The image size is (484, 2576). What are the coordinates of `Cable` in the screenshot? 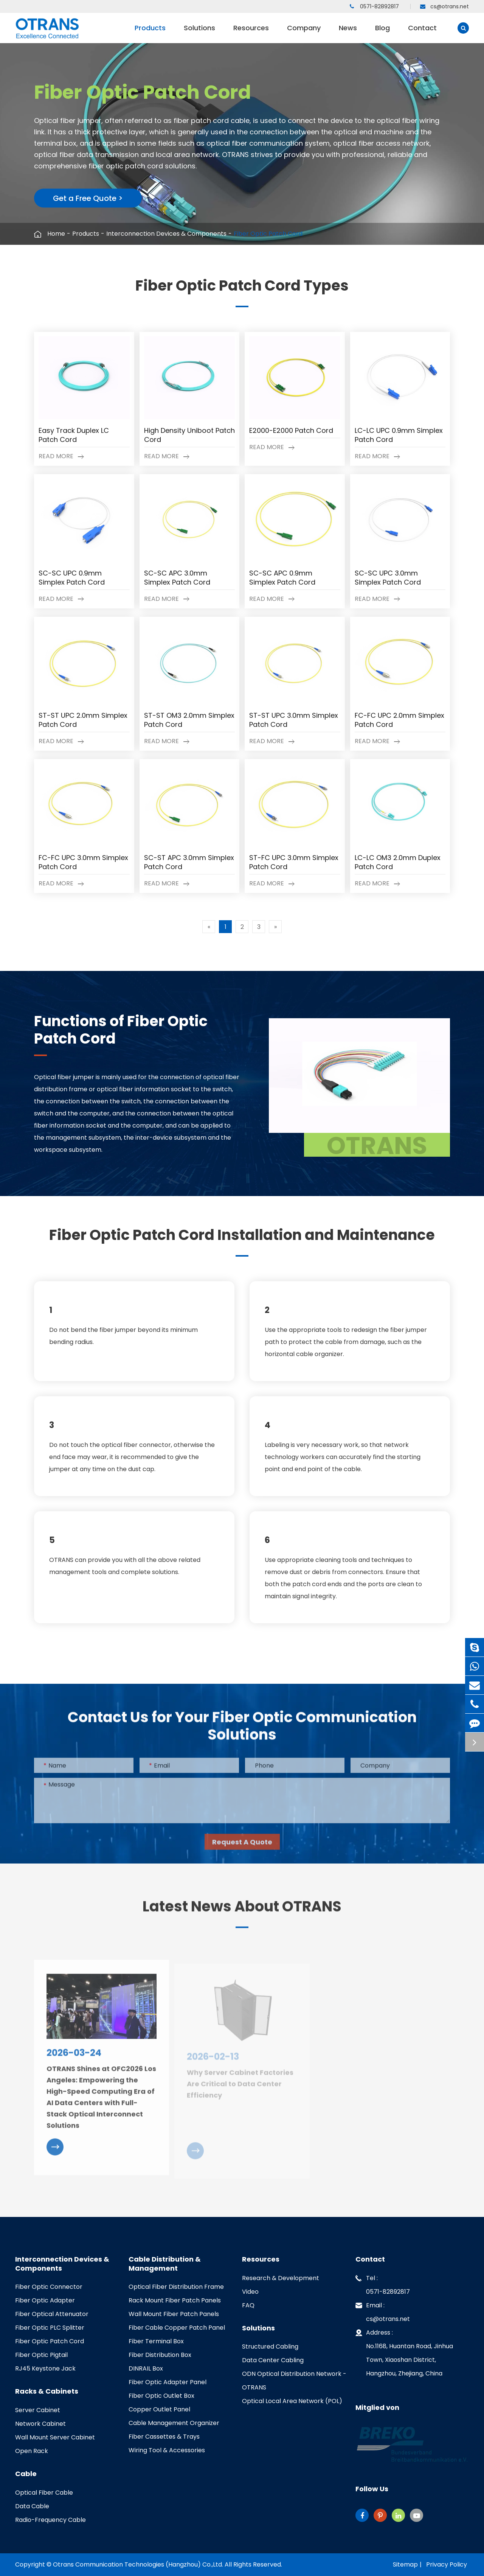 It's located at (26, 2473).